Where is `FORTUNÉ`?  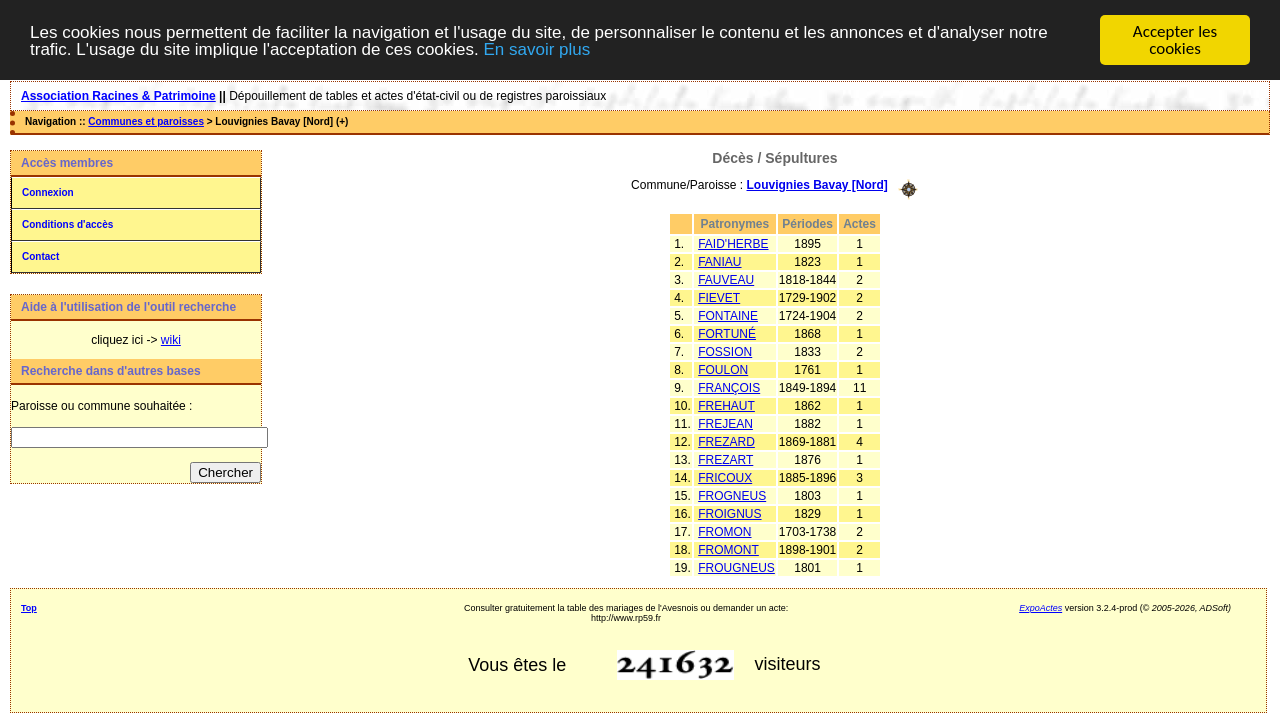
FORTUNÉ is located at coordinates (727, 333).